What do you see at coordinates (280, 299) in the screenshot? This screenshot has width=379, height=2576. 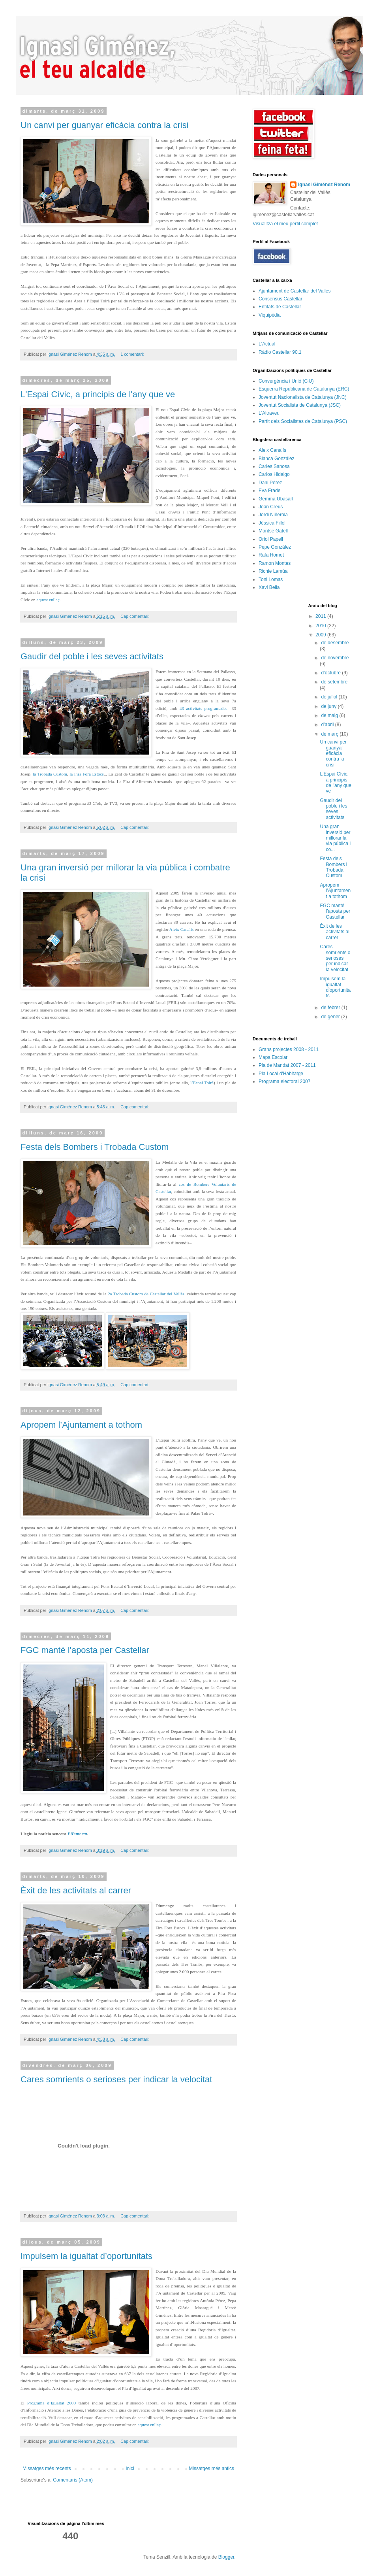 I see `Consensus Castellar` at bounding box center [280, 299].